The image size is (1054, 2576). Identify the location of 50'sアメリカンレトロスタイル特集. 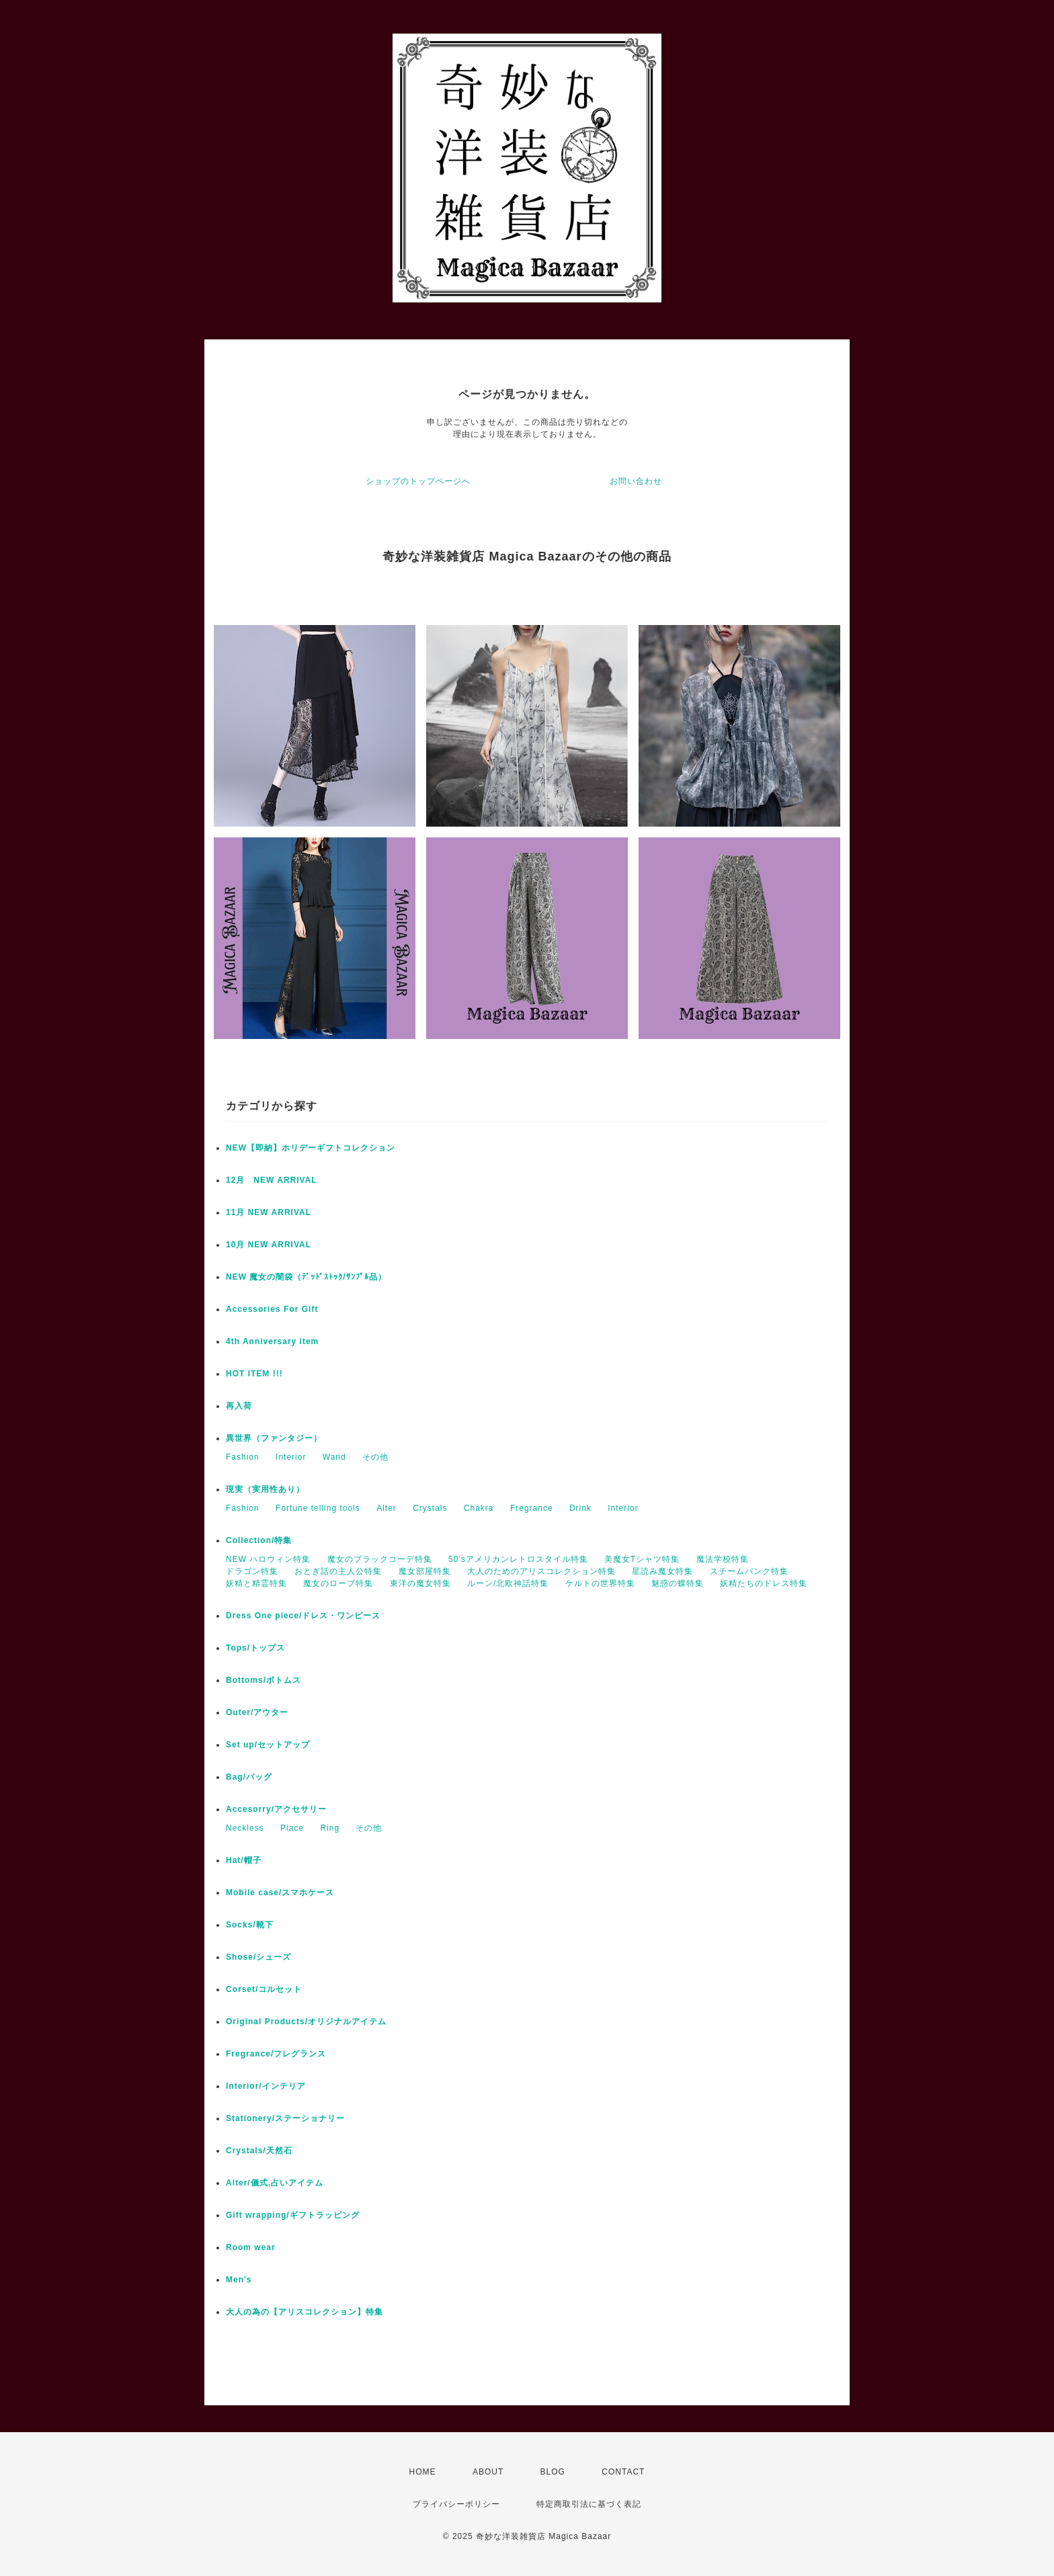
(518, 1559).